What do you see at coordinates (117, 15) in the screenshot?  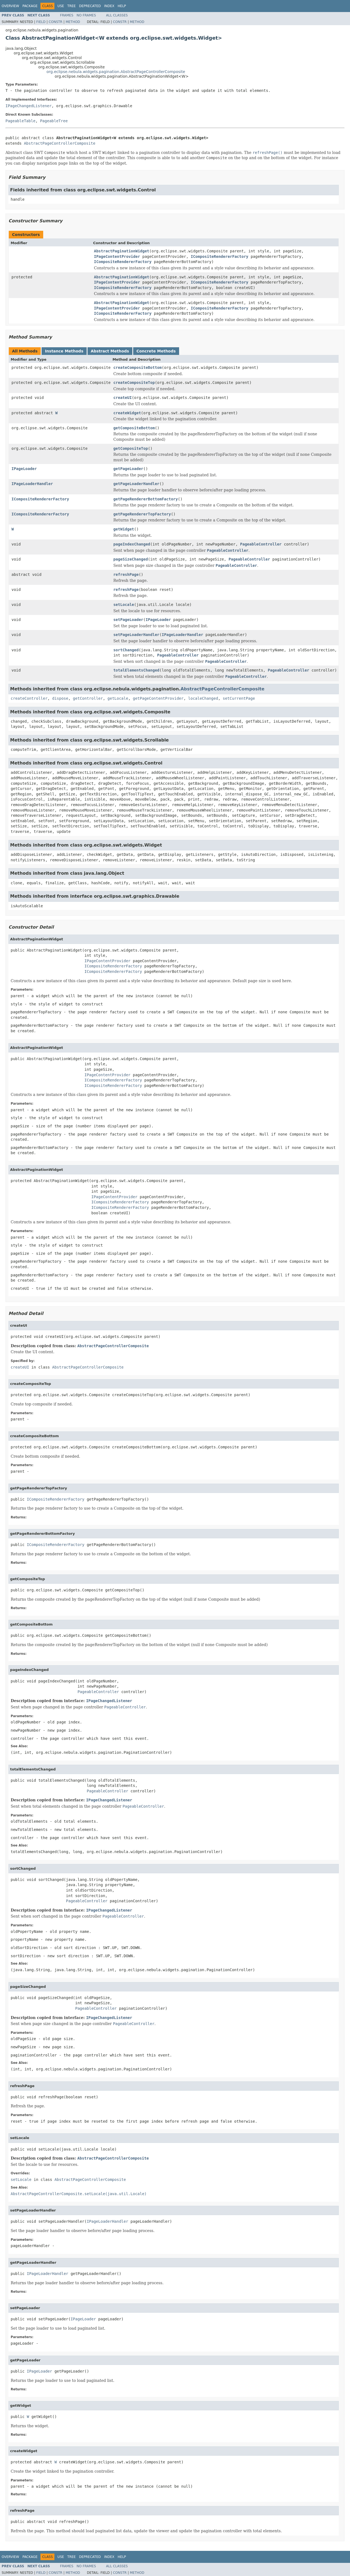 I see `All Classes` at bounding box center [117, 15].